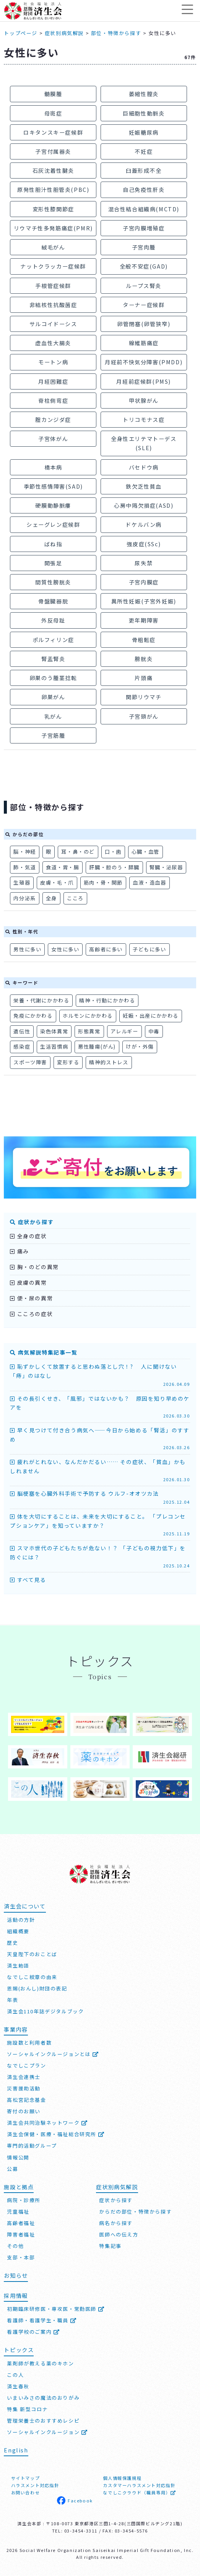 The width and height of the screenshot is (200, 2576). What do you see at coordinates (97, 1046) in the screenshot?
I see `悪性腫瘍(がん)` at bounding box center [97, 1046].